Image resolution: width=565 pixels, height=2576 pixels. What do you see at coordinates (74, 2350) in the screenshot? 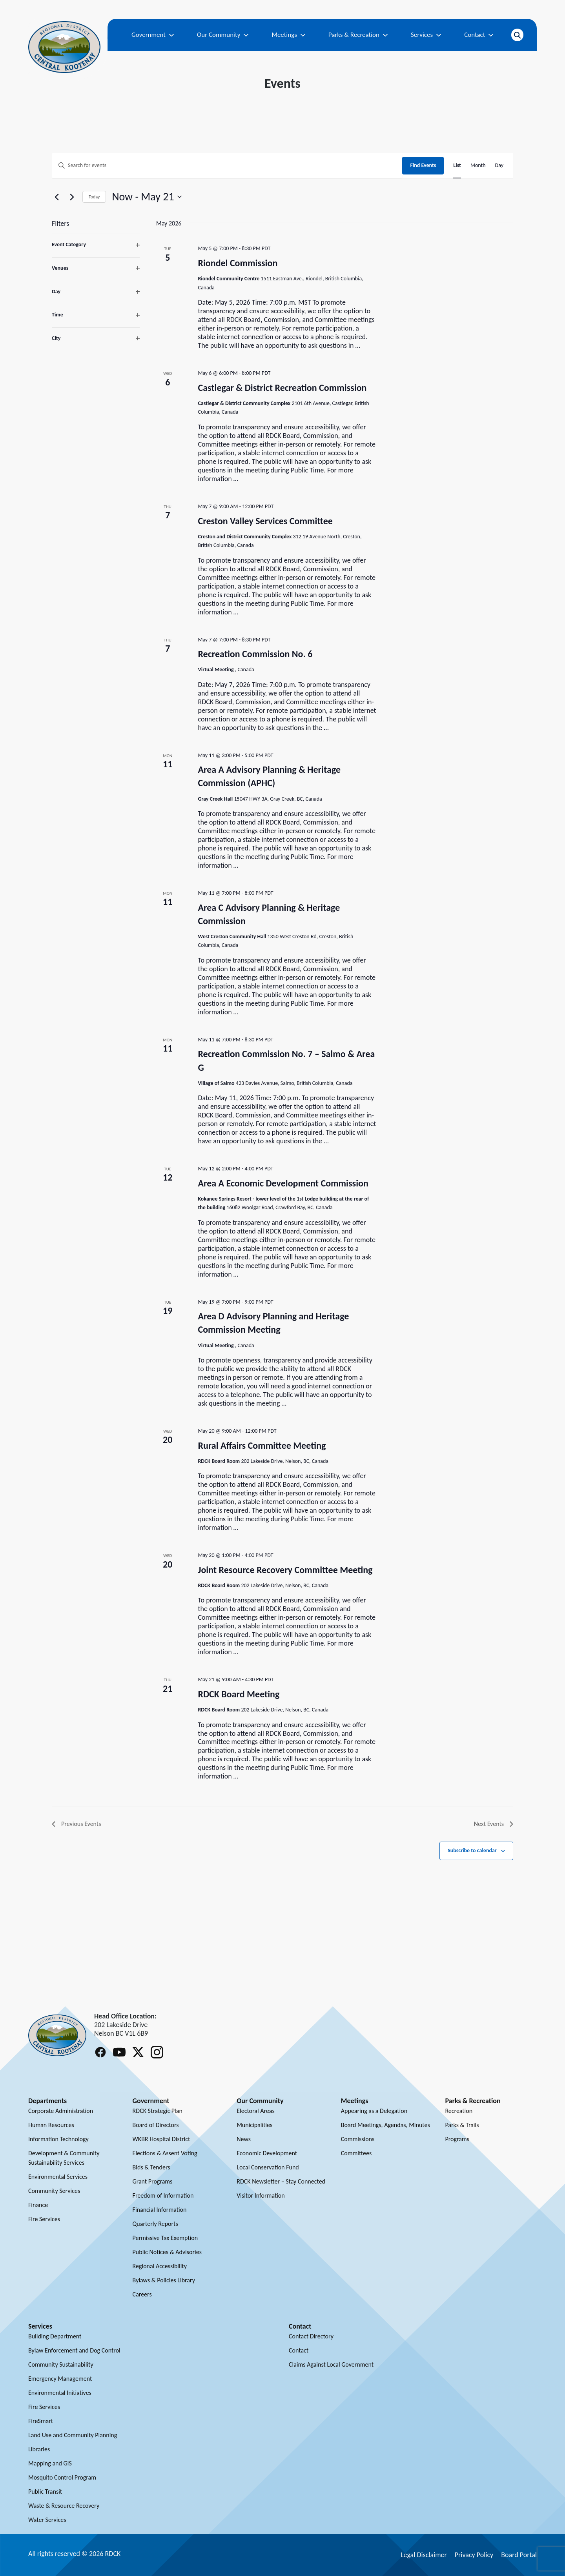
I see `Bylaw Enforcement and Dog Control` at bounding box center [74, 2350].